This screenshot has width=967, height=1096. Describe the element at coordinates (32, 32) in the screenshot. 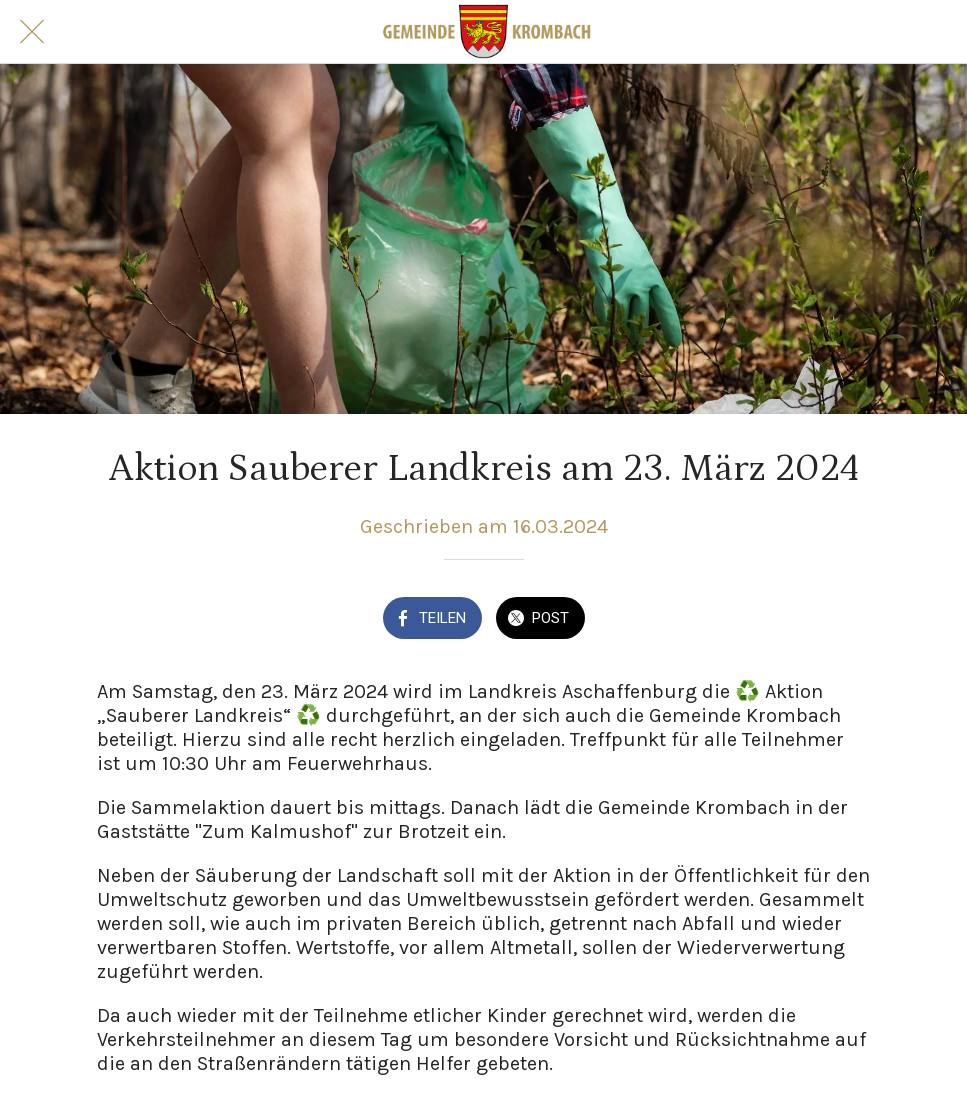

I see `[Schließen]` at that location.